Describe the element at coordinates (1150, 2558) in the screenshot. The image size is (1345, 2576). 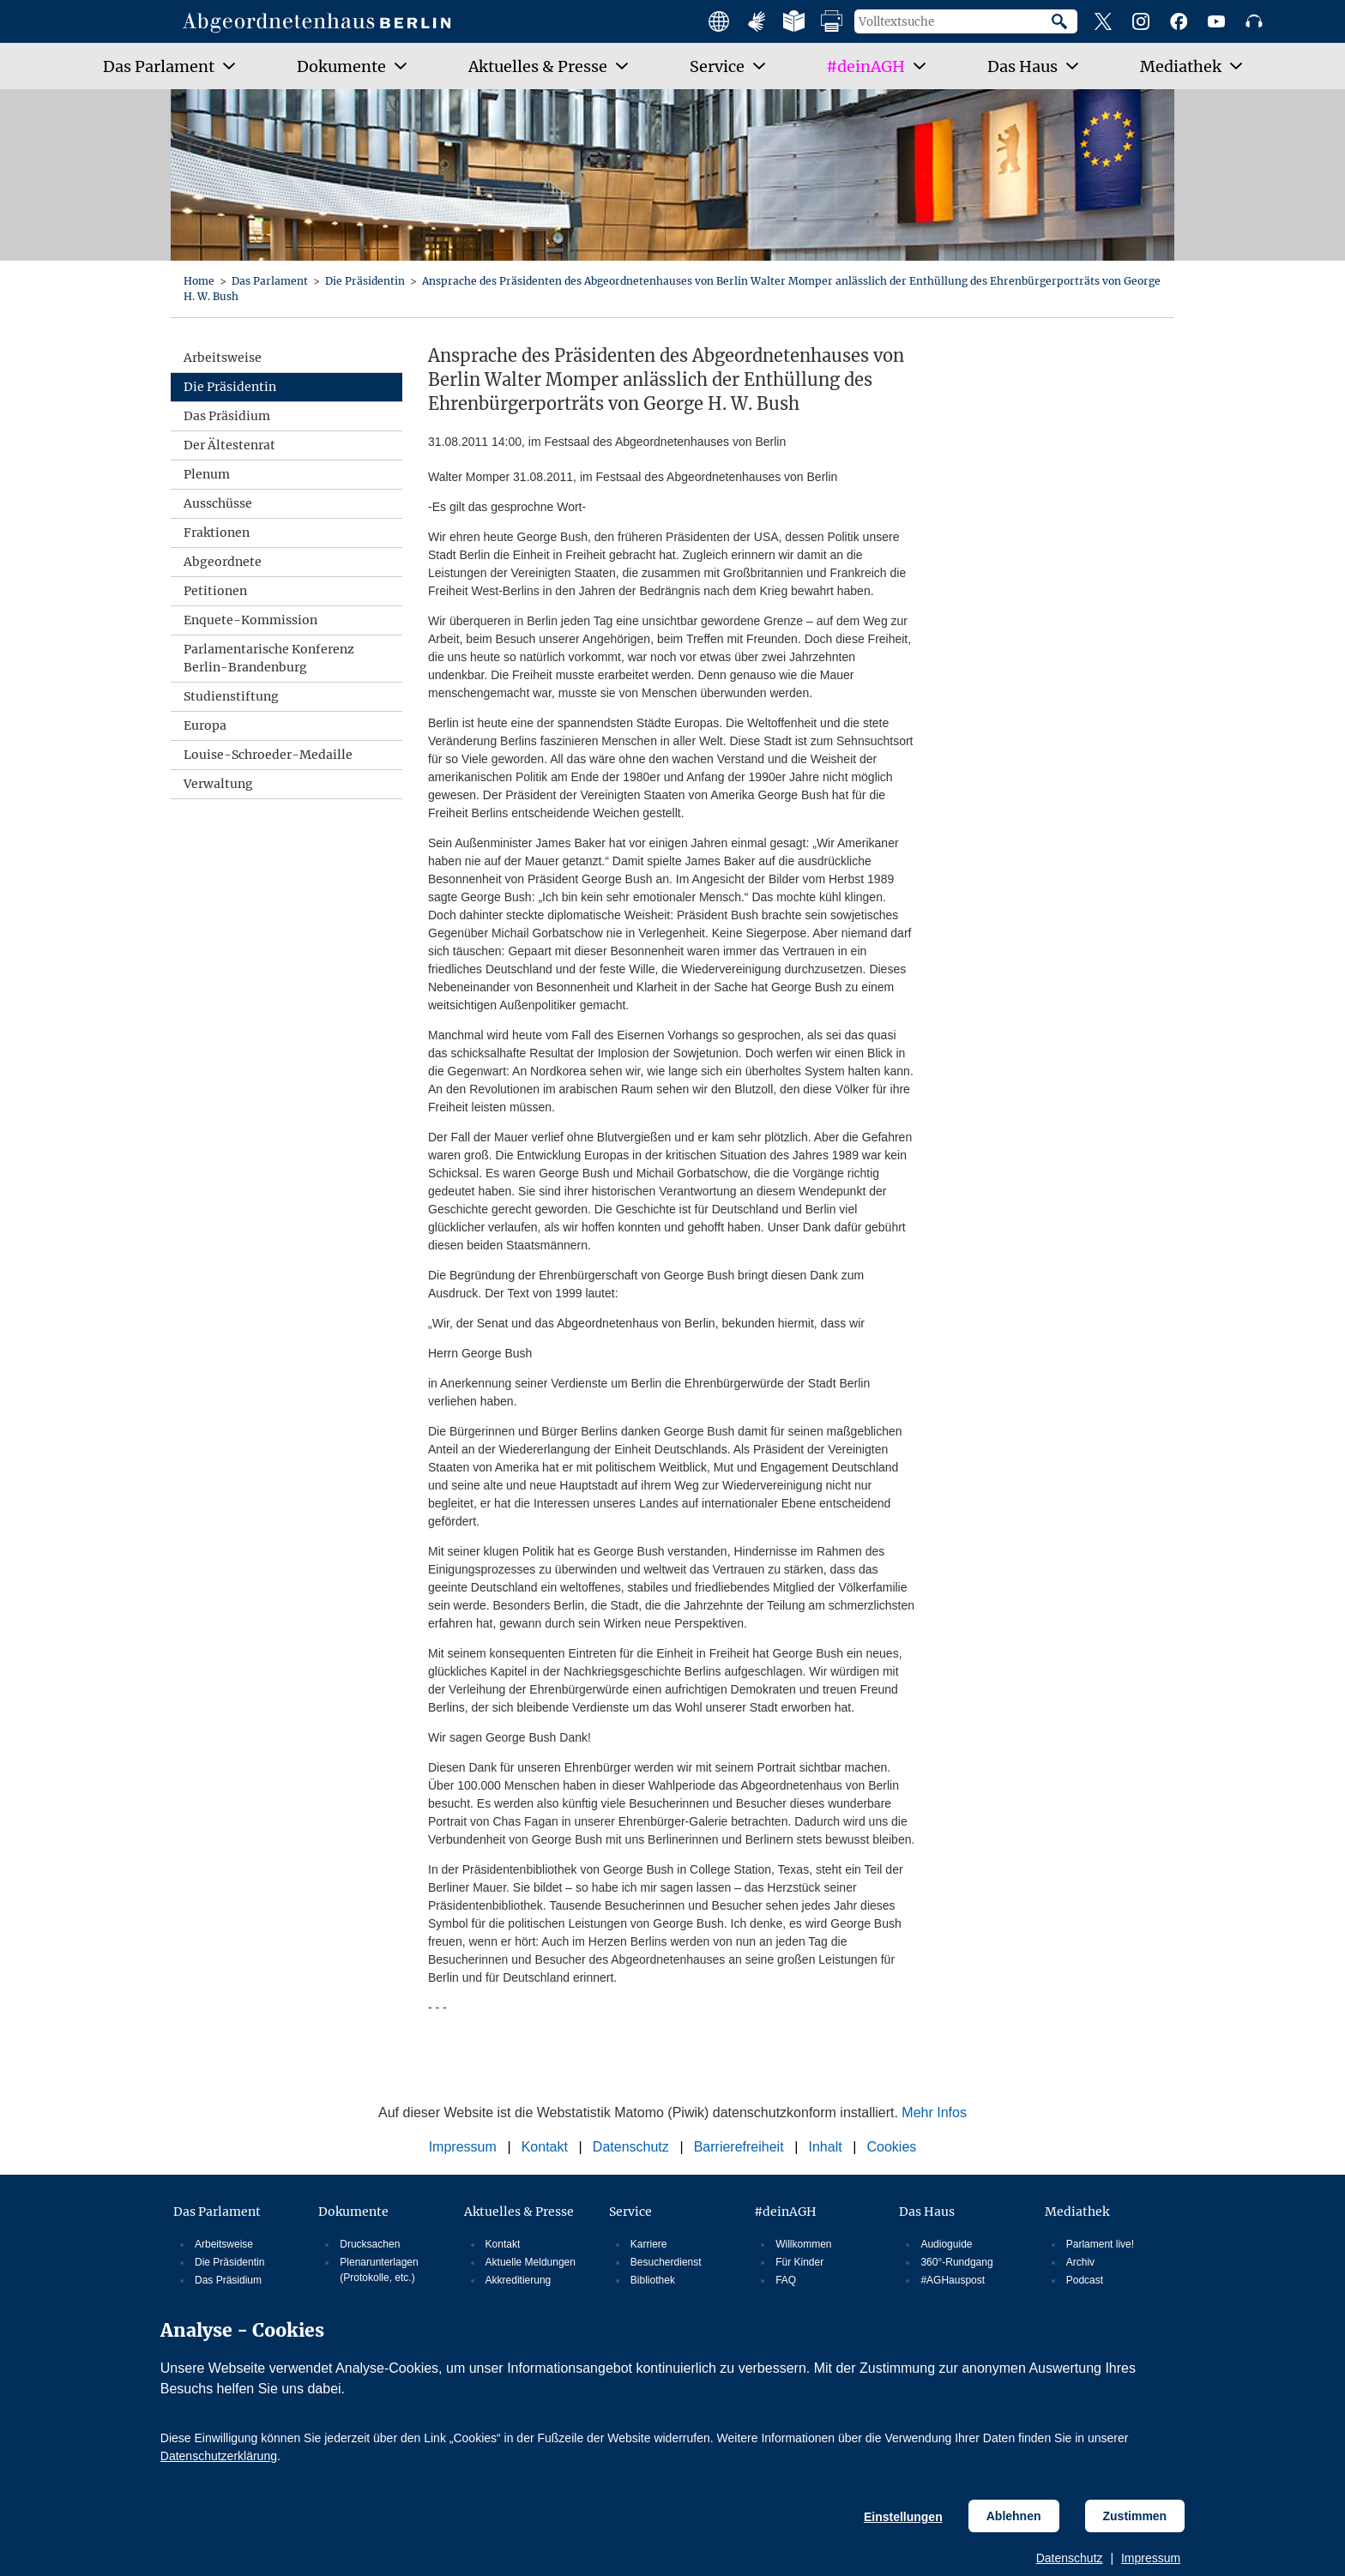
I see `Impressum` at that location.